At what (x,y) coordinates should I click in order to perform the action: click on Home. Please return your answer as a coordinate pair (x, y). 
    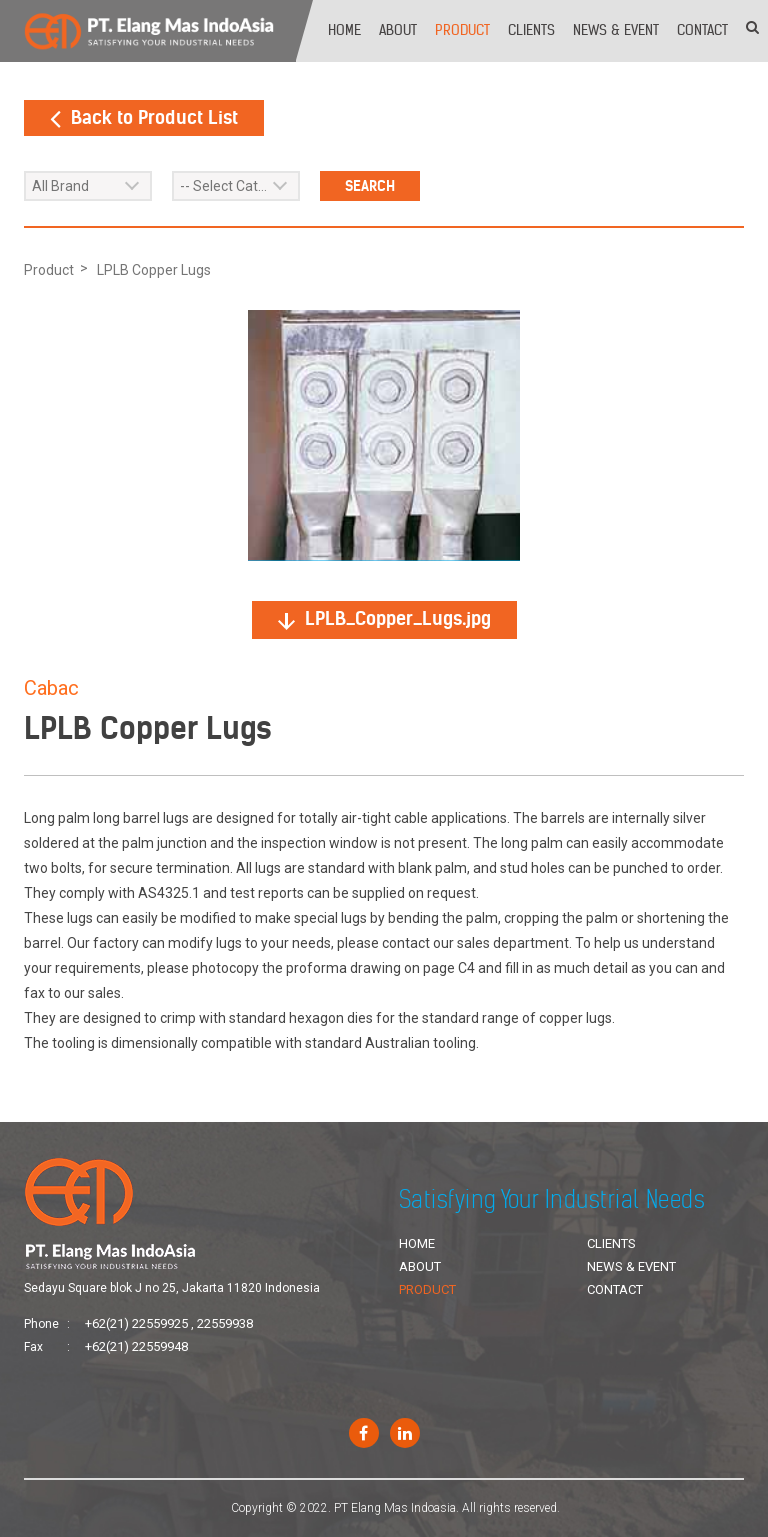
    Looking at the image, I should click on (344, 30).